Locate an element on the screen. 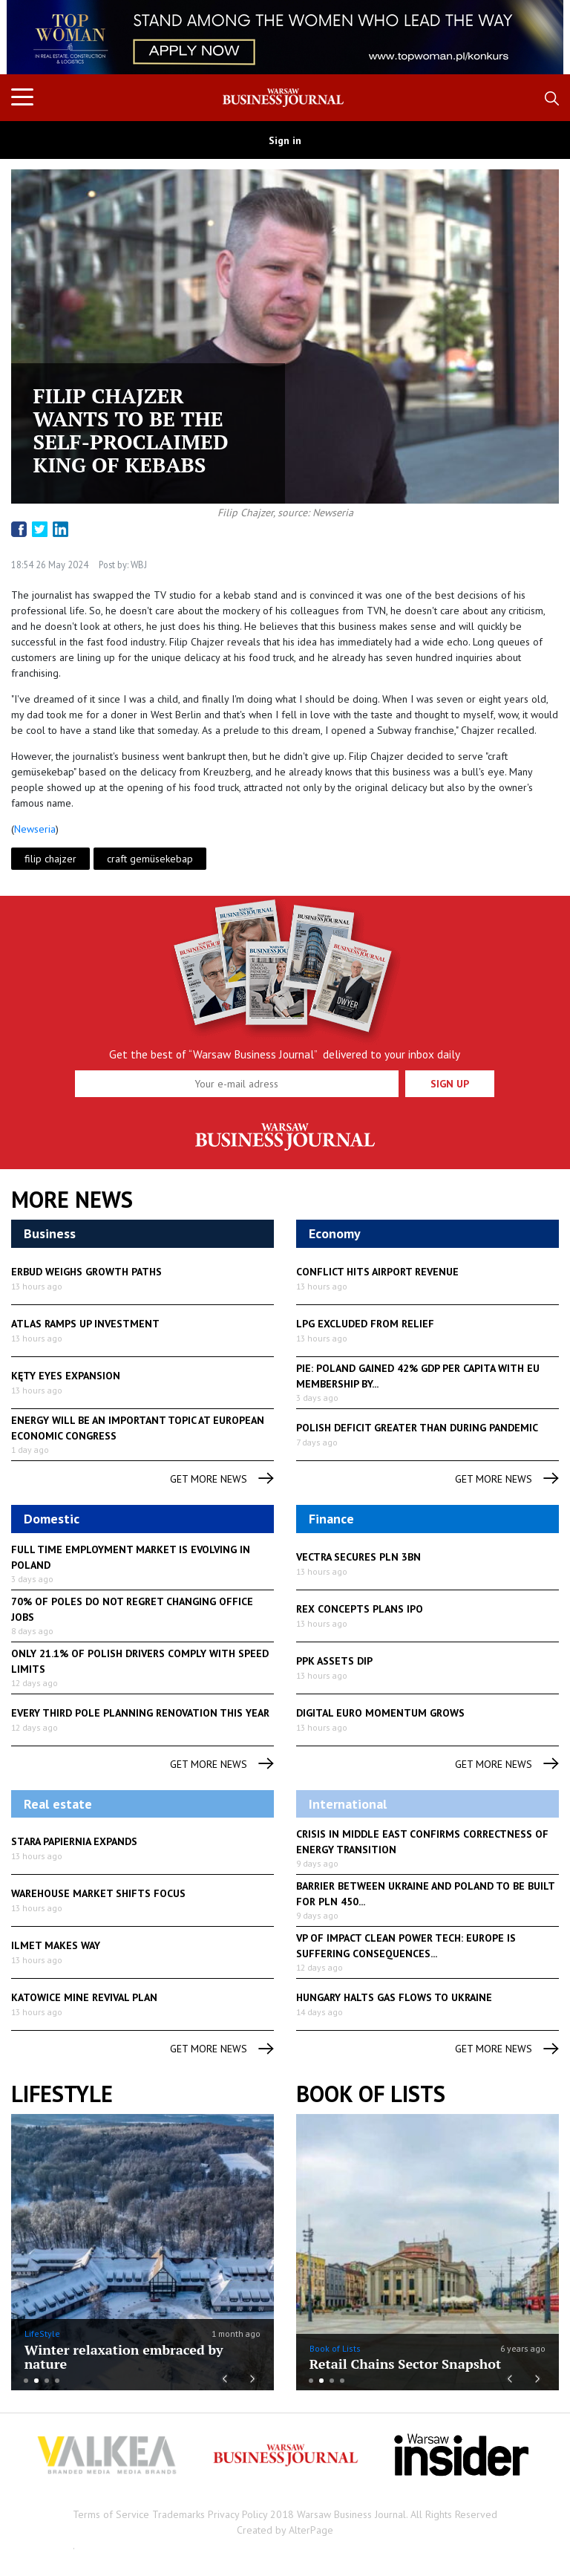 This screenshot has height=2576, width=570. Ilmet makes way is located at coordinates (55, 1945).